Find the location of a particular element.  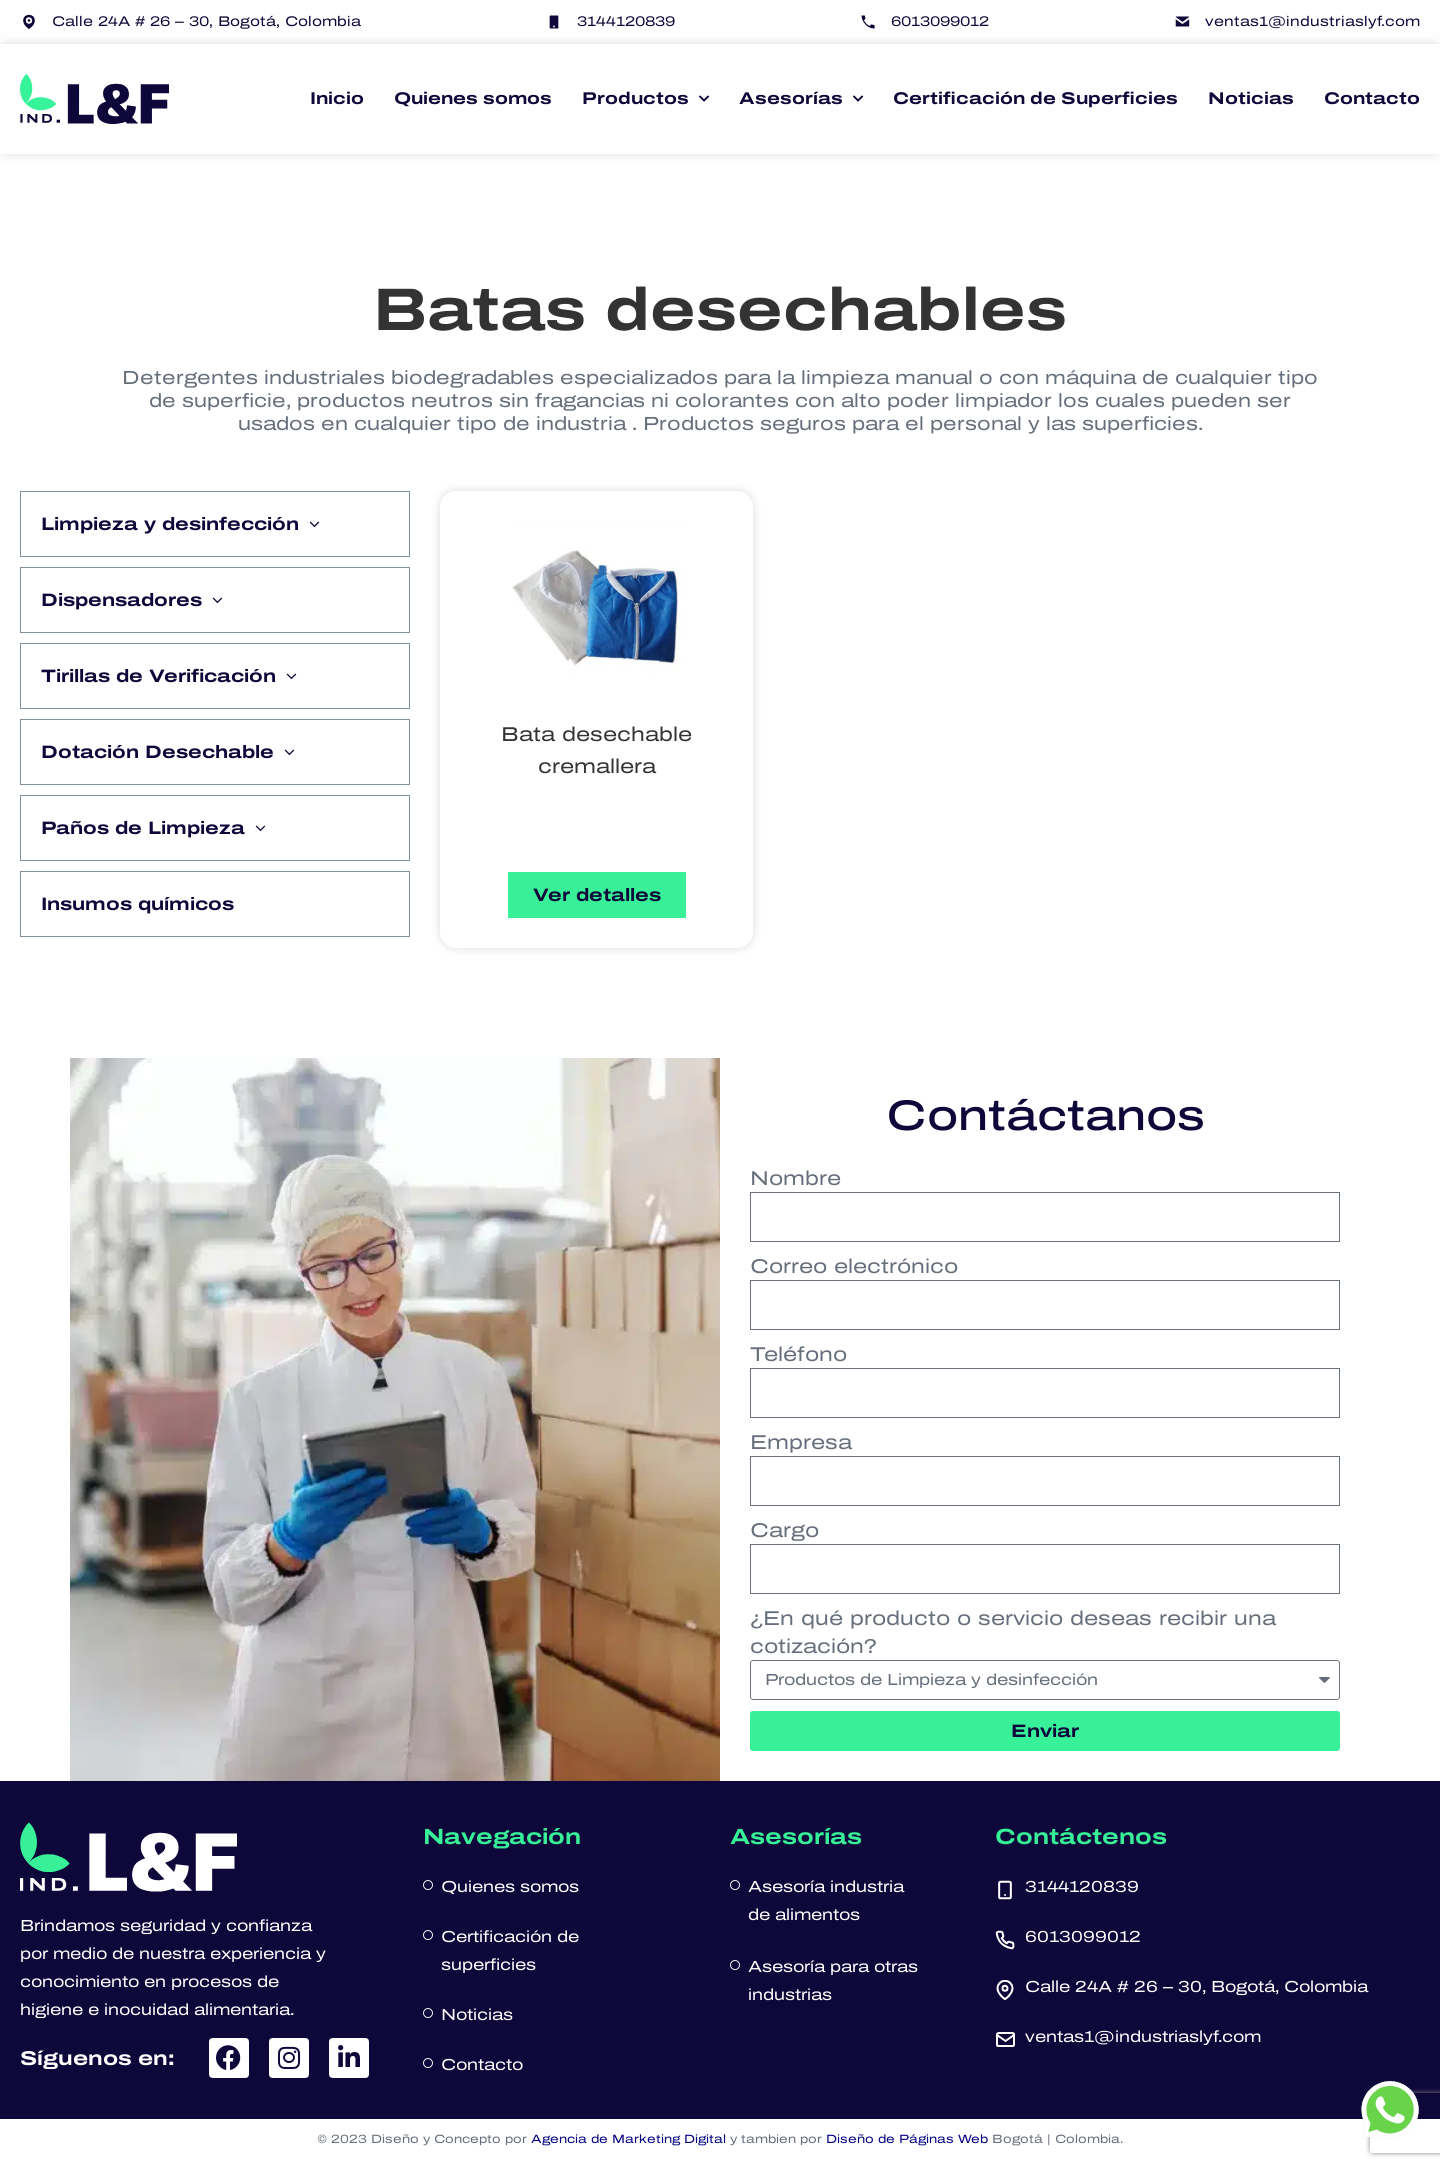

Contacto is located at coordinates (1372, 98).